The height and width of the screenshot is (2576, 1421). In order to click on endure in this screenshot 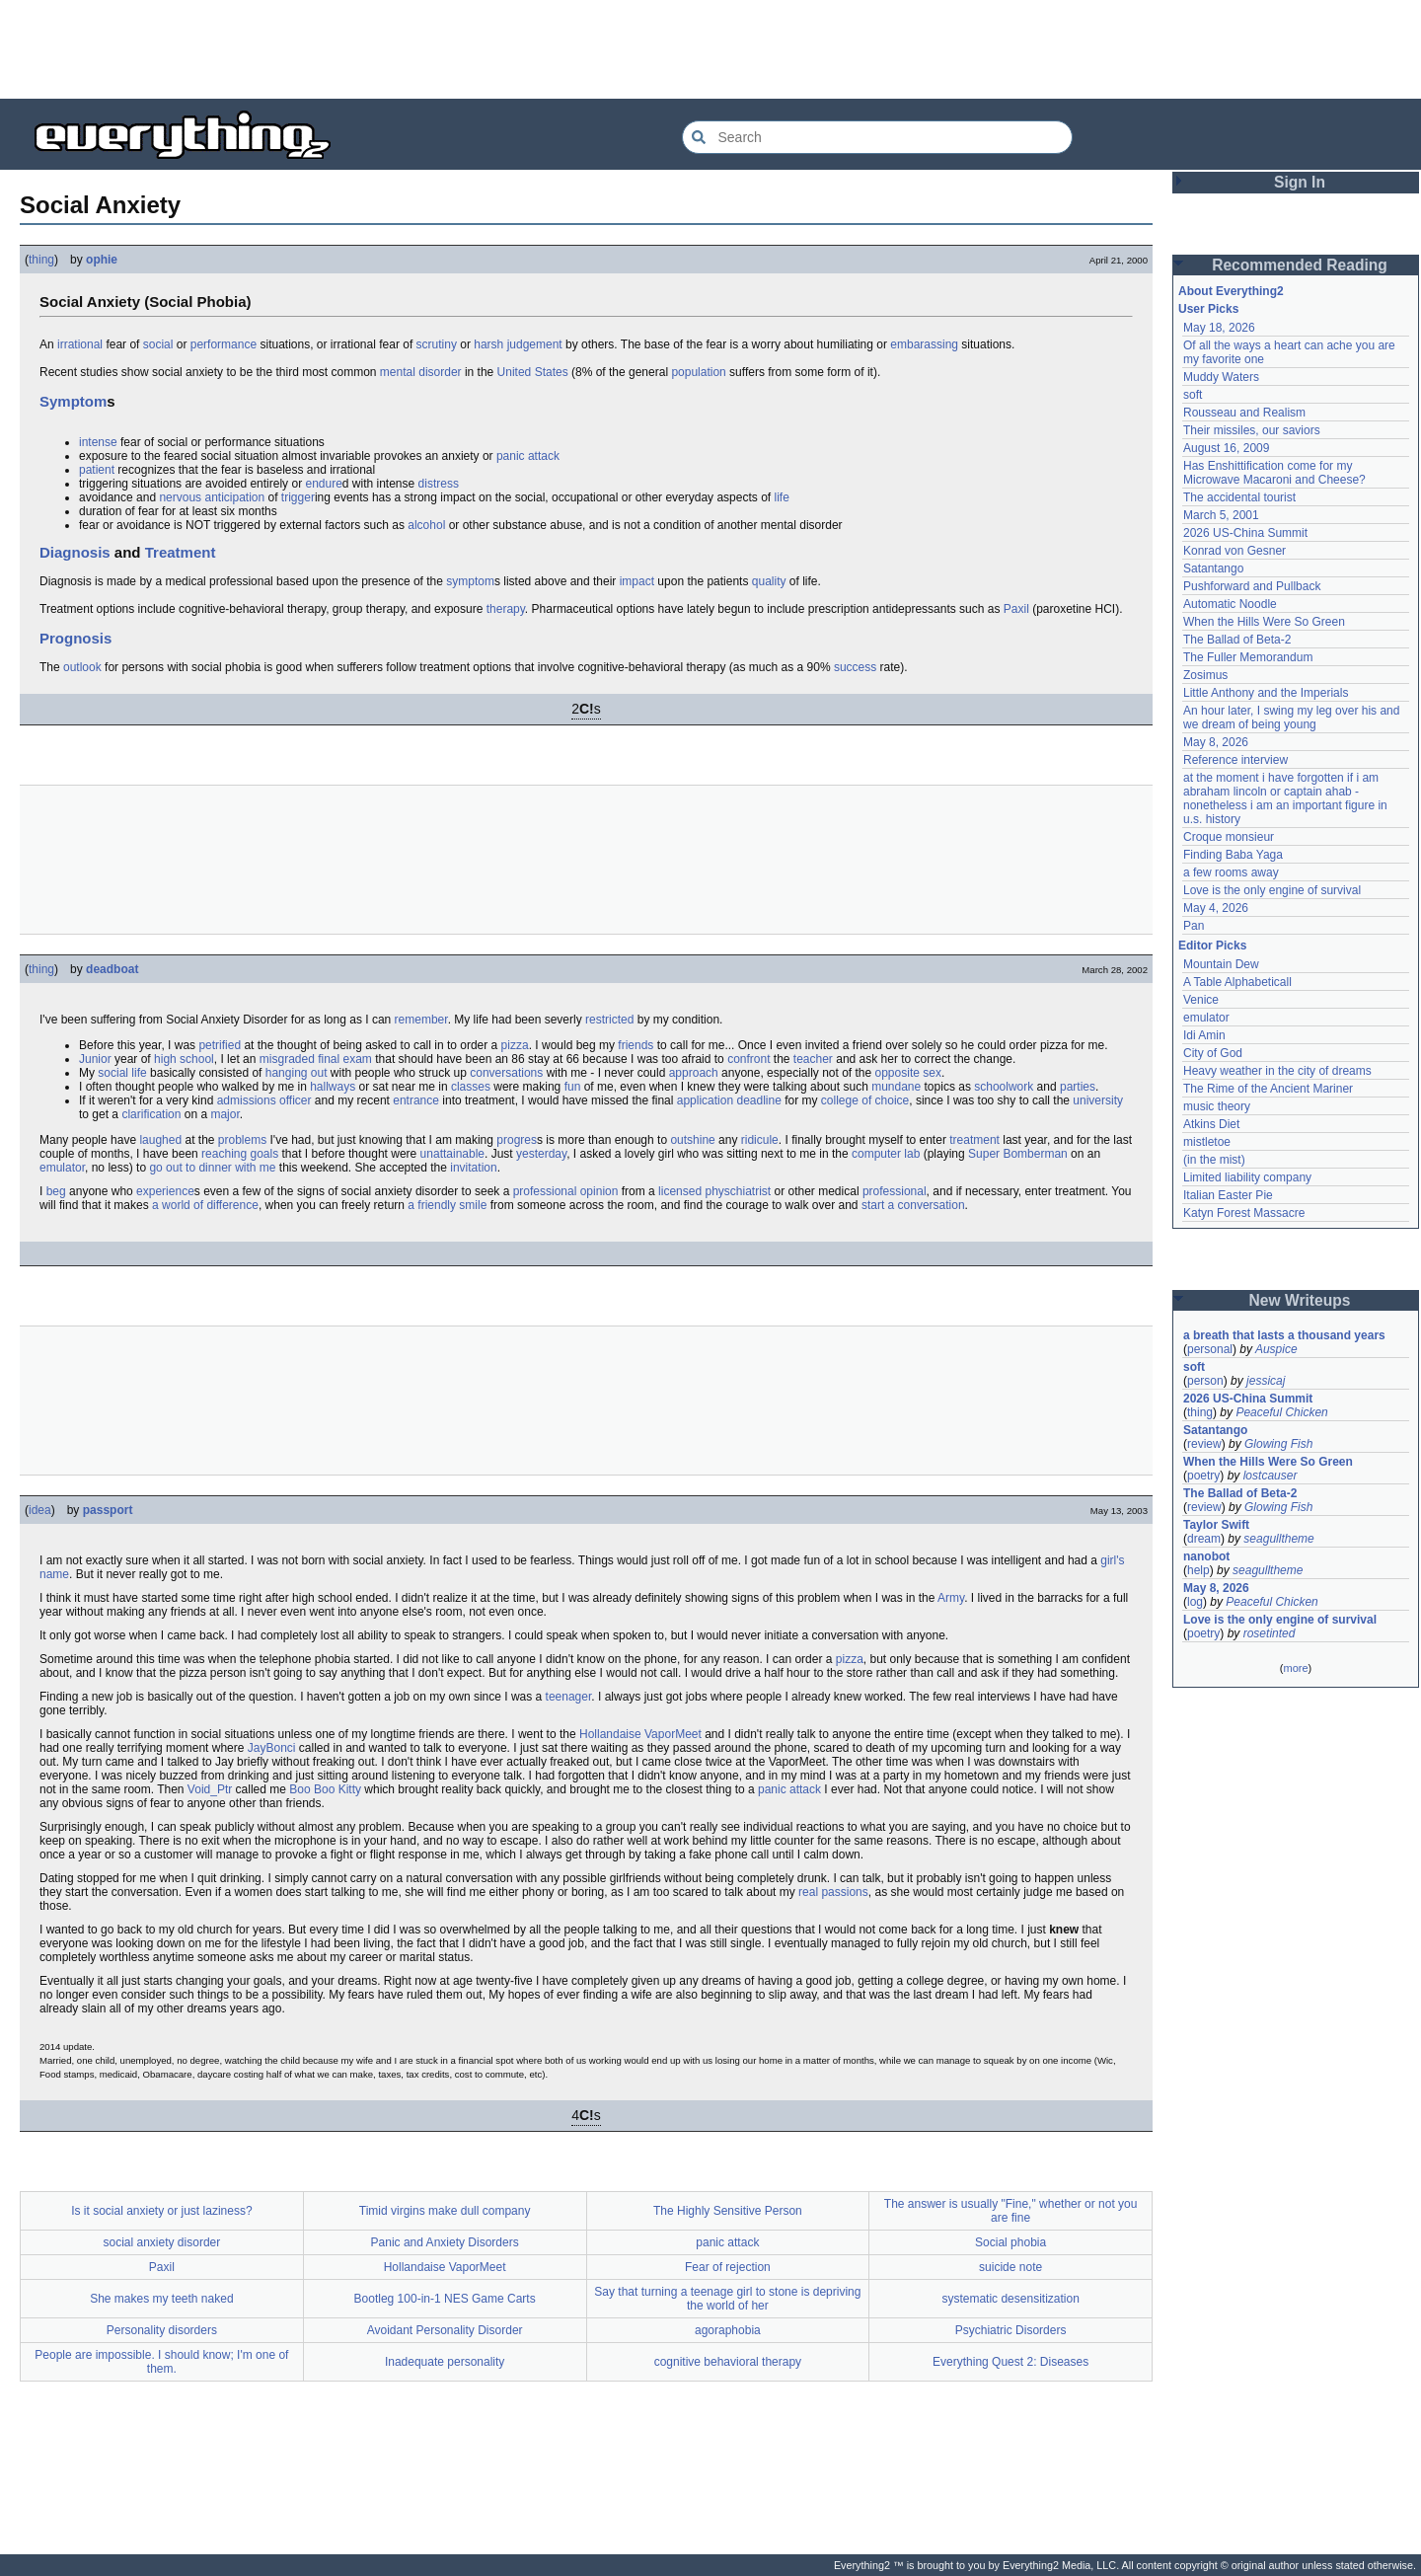, I will do `click(323, 484)`.